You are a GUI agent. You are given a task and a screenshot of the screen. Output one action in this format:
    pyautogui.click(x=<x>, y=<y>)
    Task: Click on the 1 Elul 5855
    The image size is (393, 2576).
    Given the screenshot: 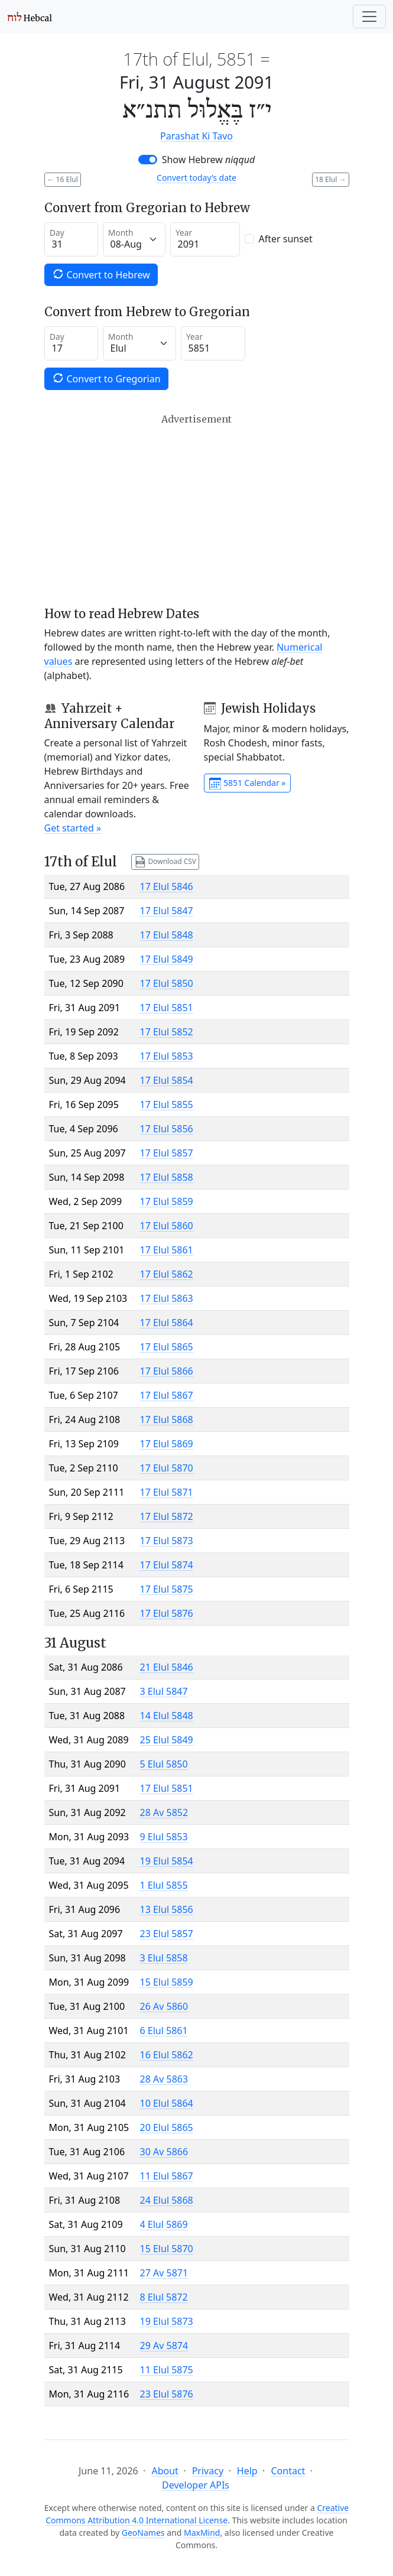 What is the action you would take?
    pyautogui.click(x=164, y=1885)
    